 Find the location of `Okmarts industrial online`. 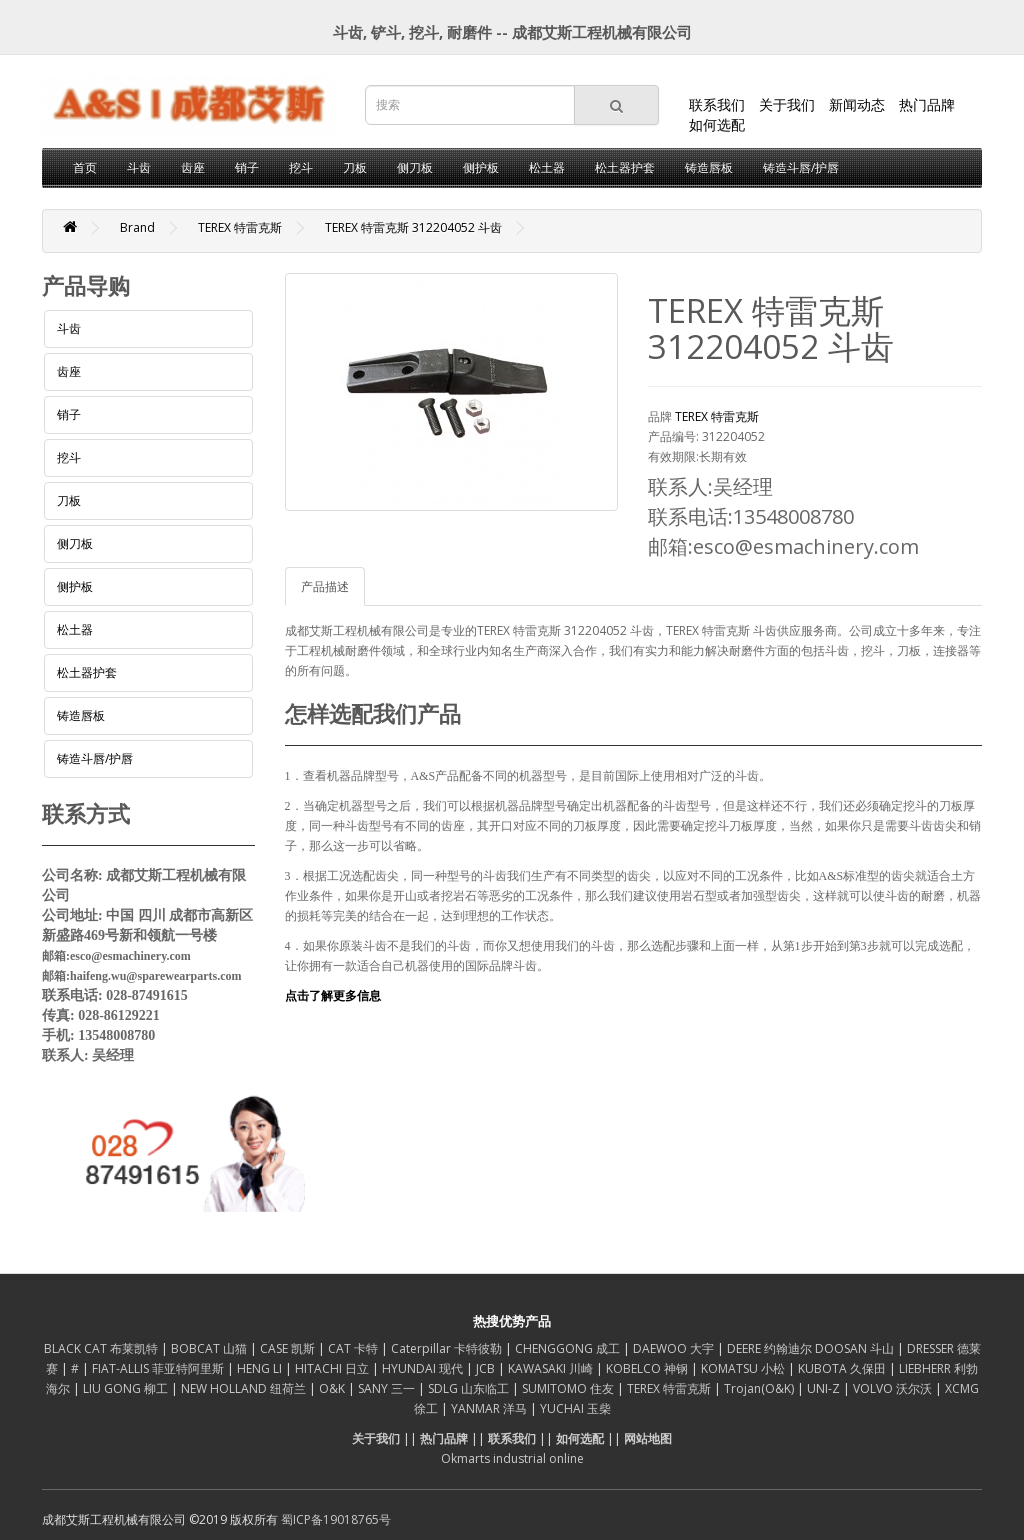

Okmarts industrial online is located at coordinates (512, 1458).